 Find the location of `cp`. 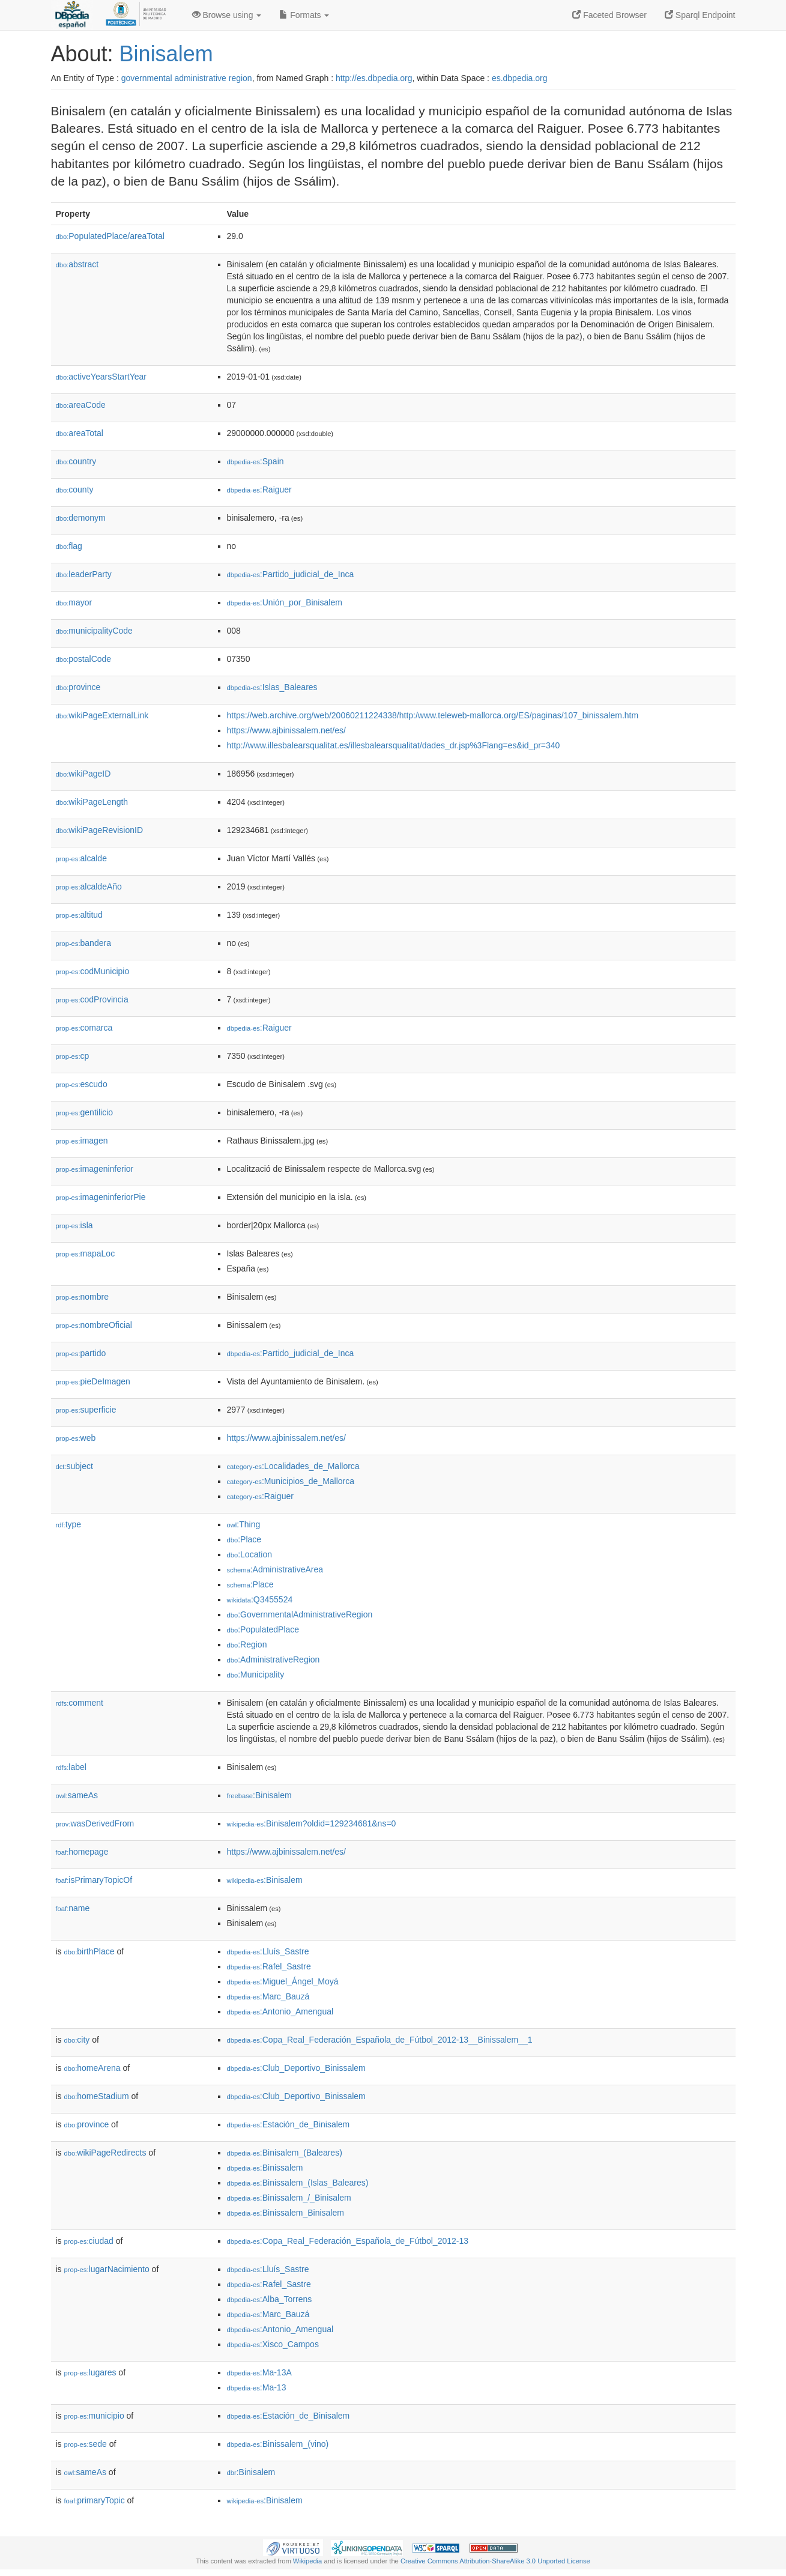

cp is located at coordinates (72, 1056).